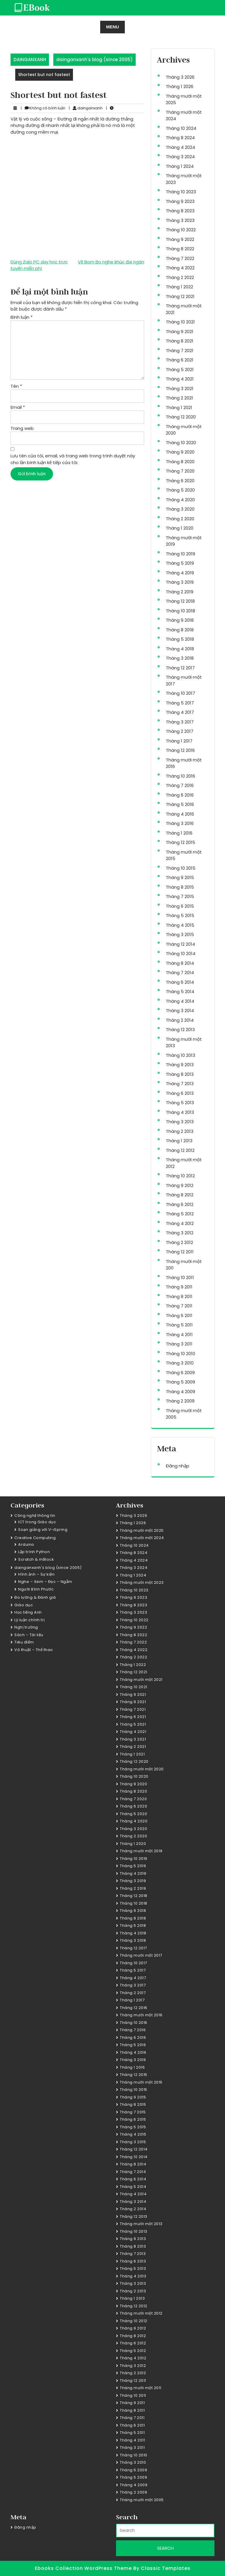 The width and height of the screenshot is (225, 2576). Describe the element at coordinates (141, 1679) in the screenshot. I see `Tháng mười một 2021` at that location.